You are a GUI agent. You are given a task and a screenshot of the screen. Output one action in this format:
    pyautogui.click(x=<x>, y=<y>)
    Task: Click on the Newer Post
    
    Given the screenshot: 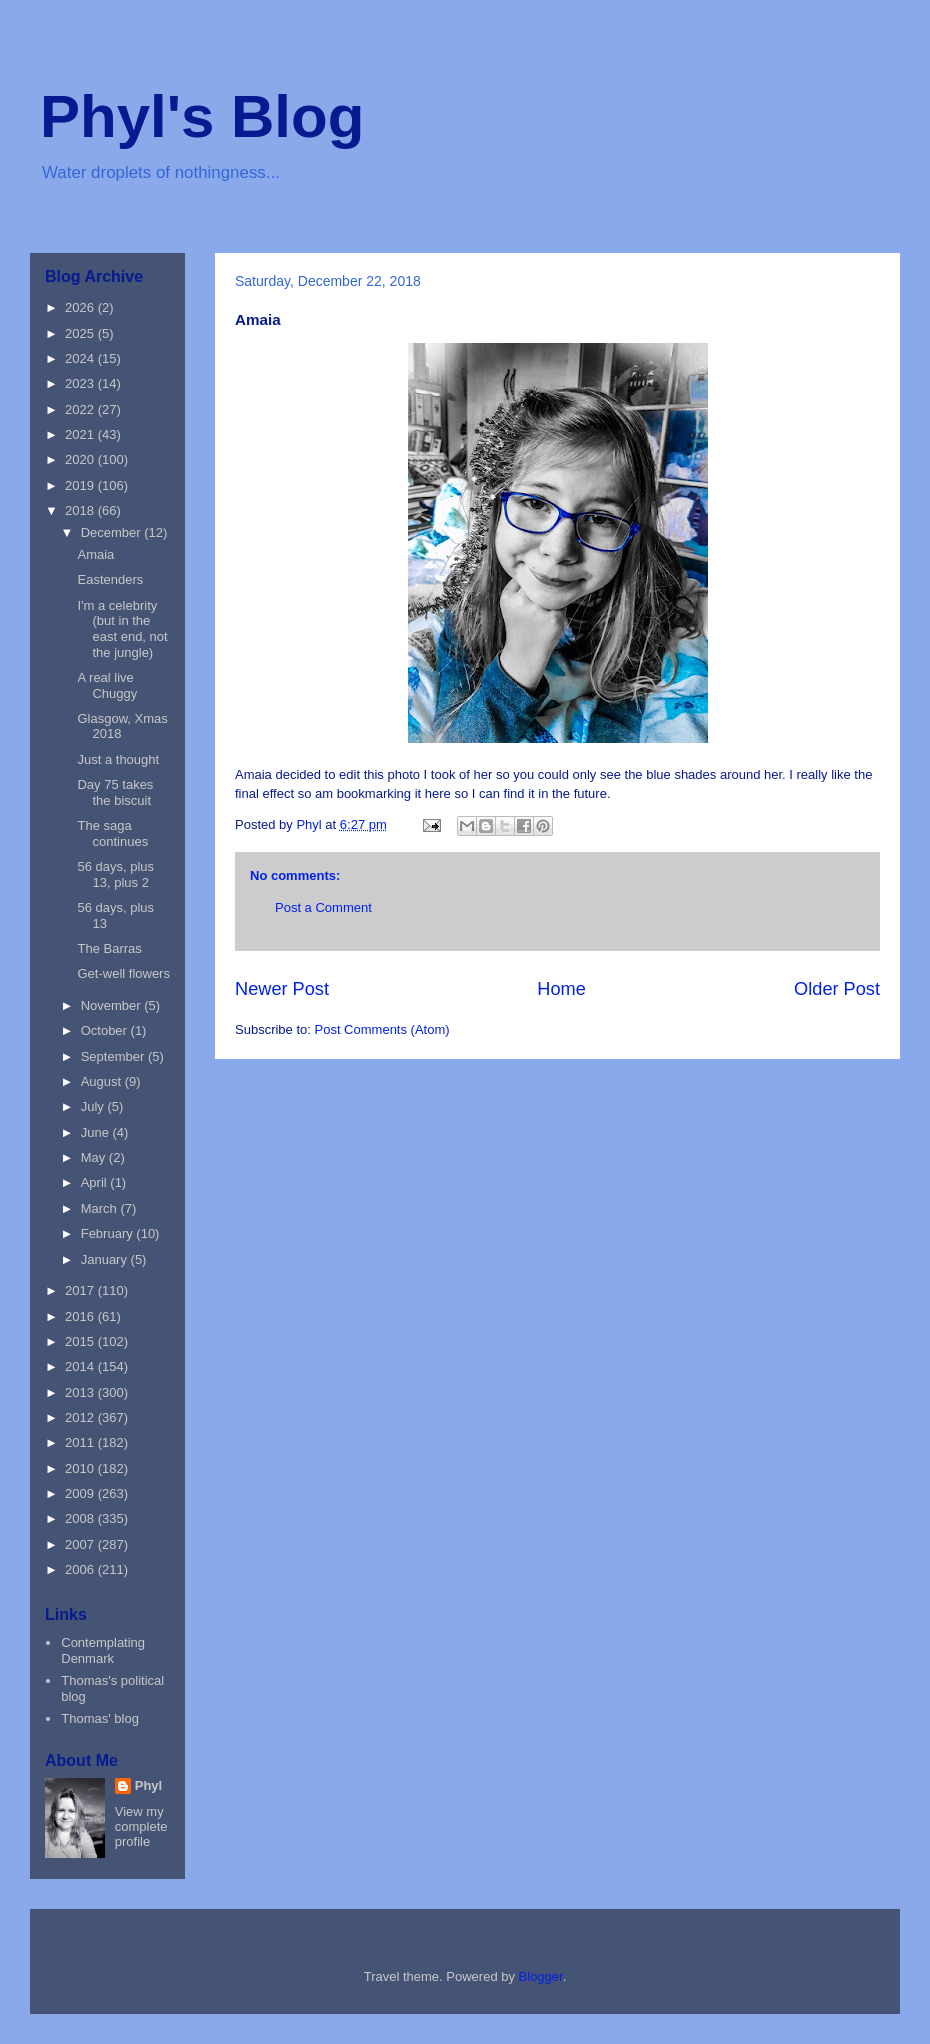 What is the action you would take?
    pyautogui.click(x=282, y=989)
    